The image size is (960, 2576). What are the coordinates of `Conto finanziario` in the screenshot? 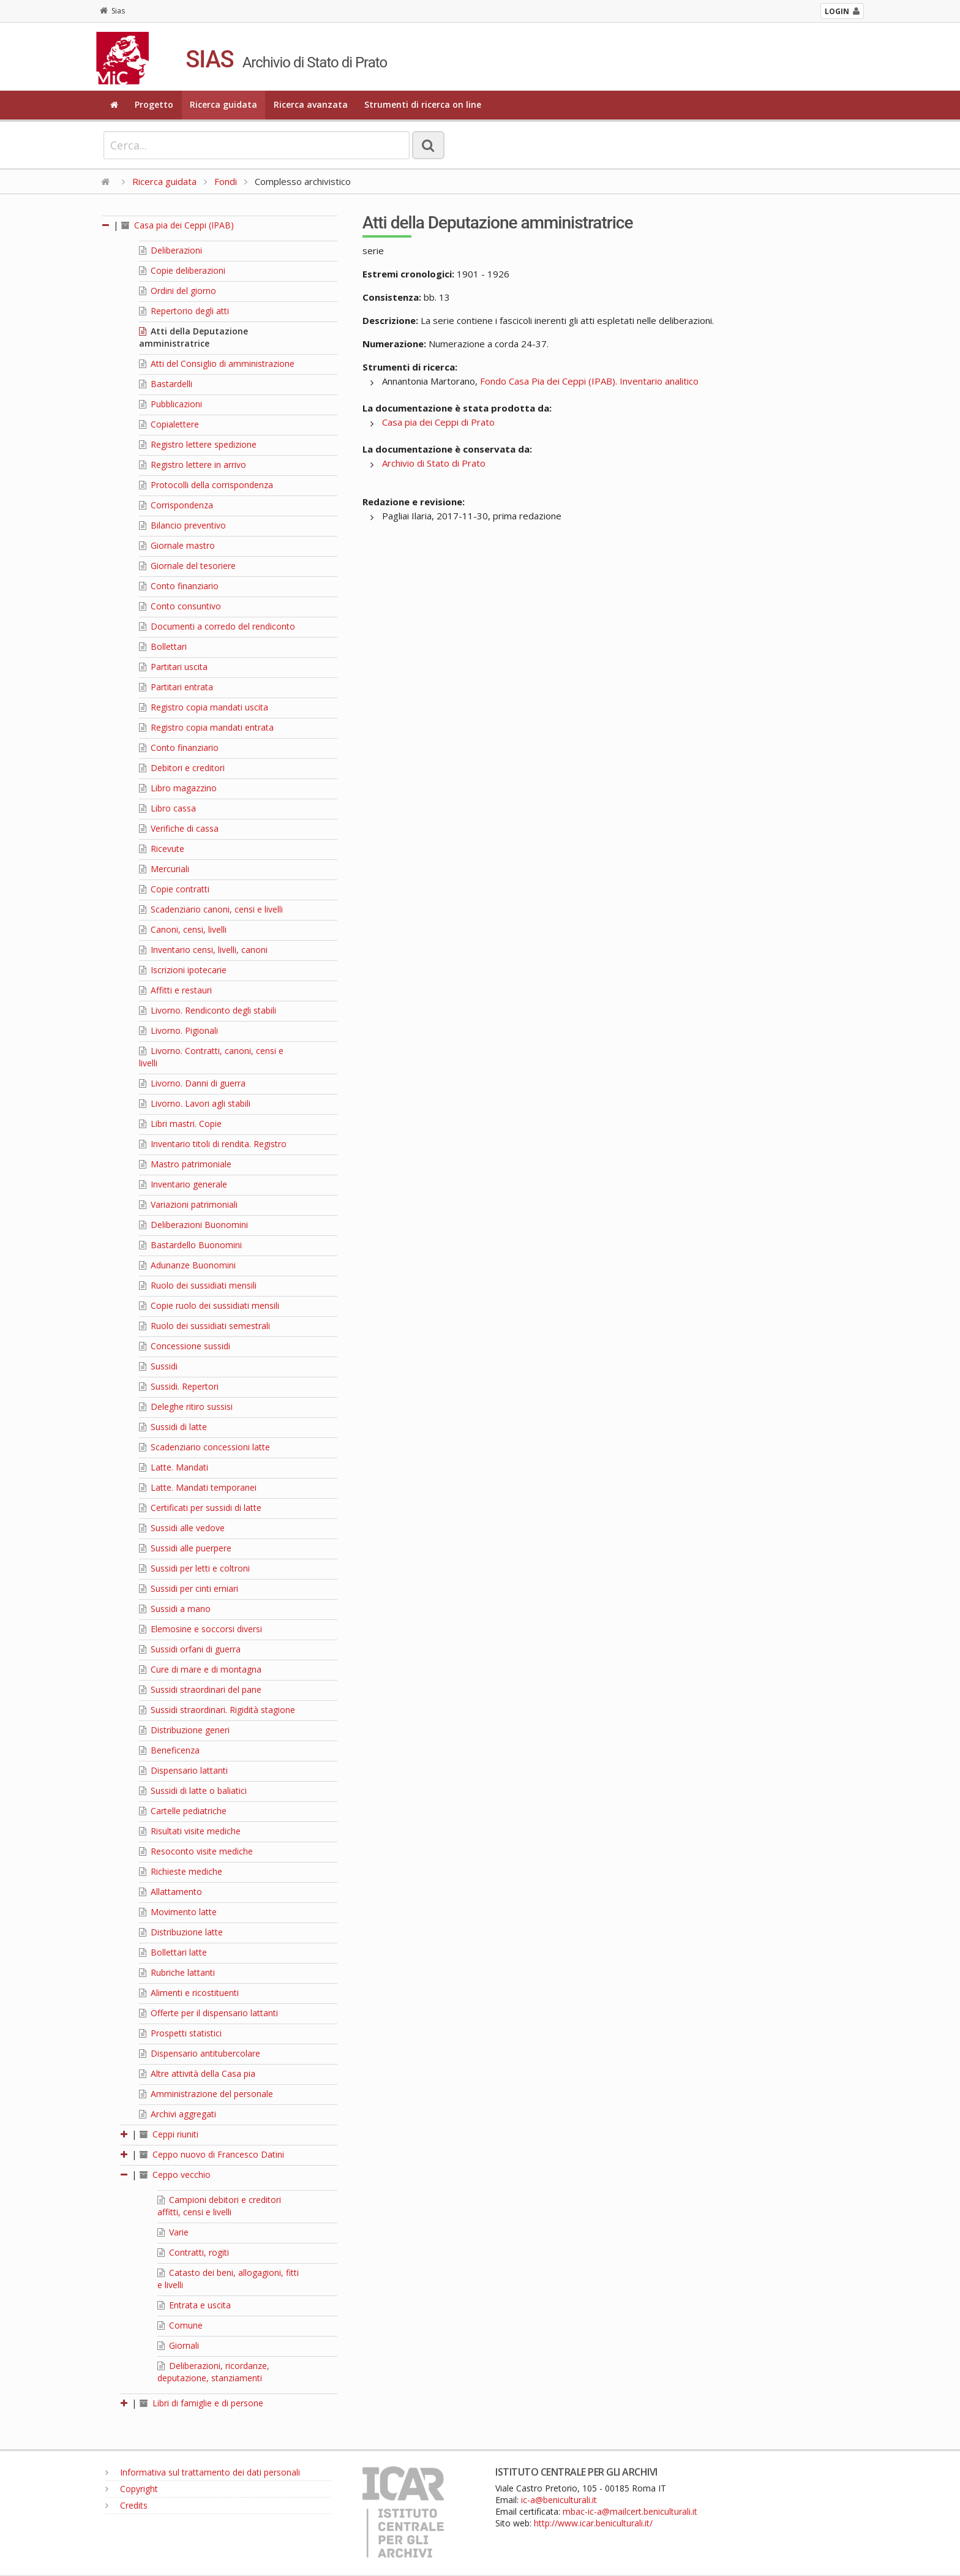 It's located at (179, 586).